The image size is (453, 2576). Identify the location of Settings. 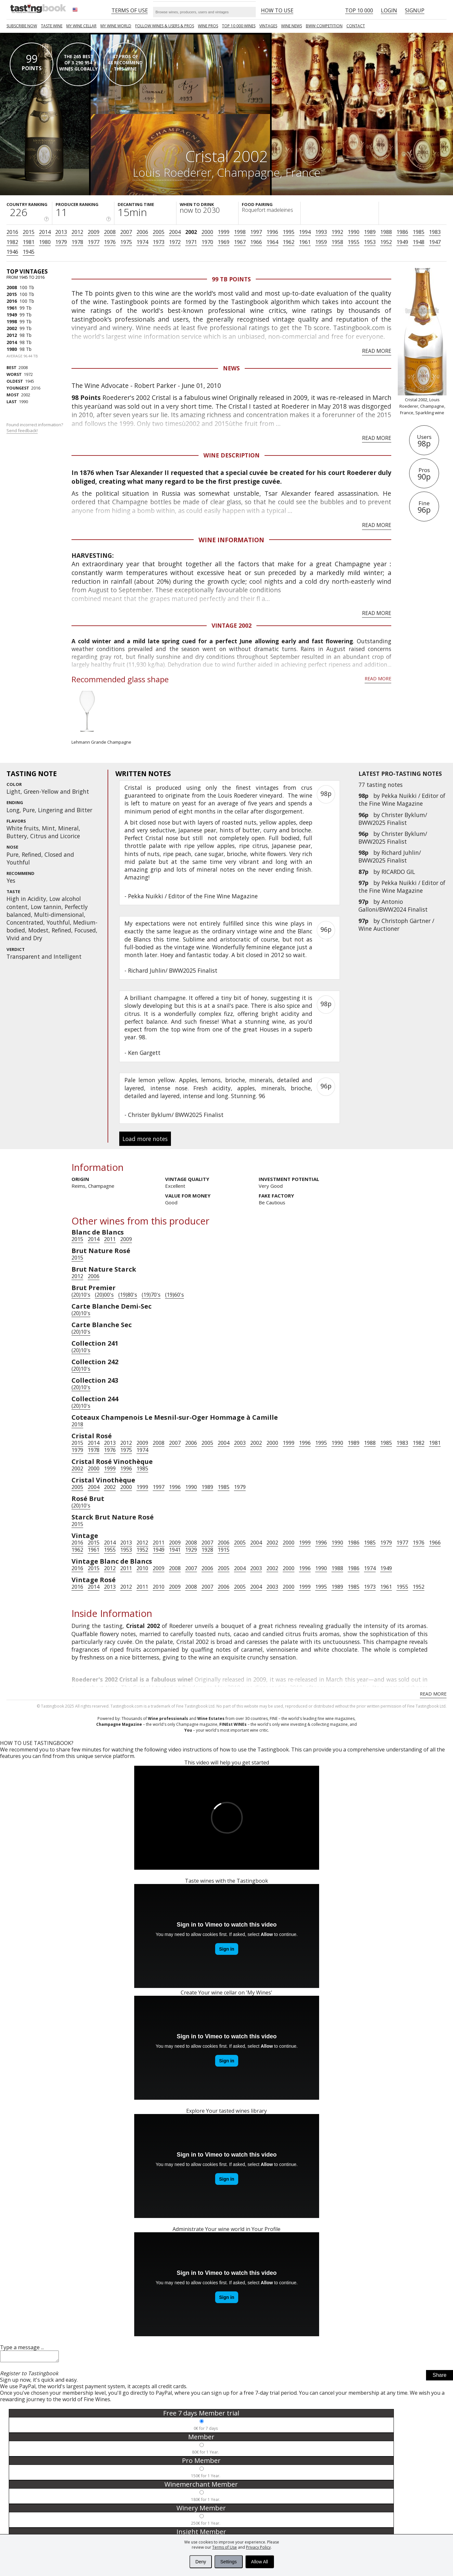
(228, 2561).